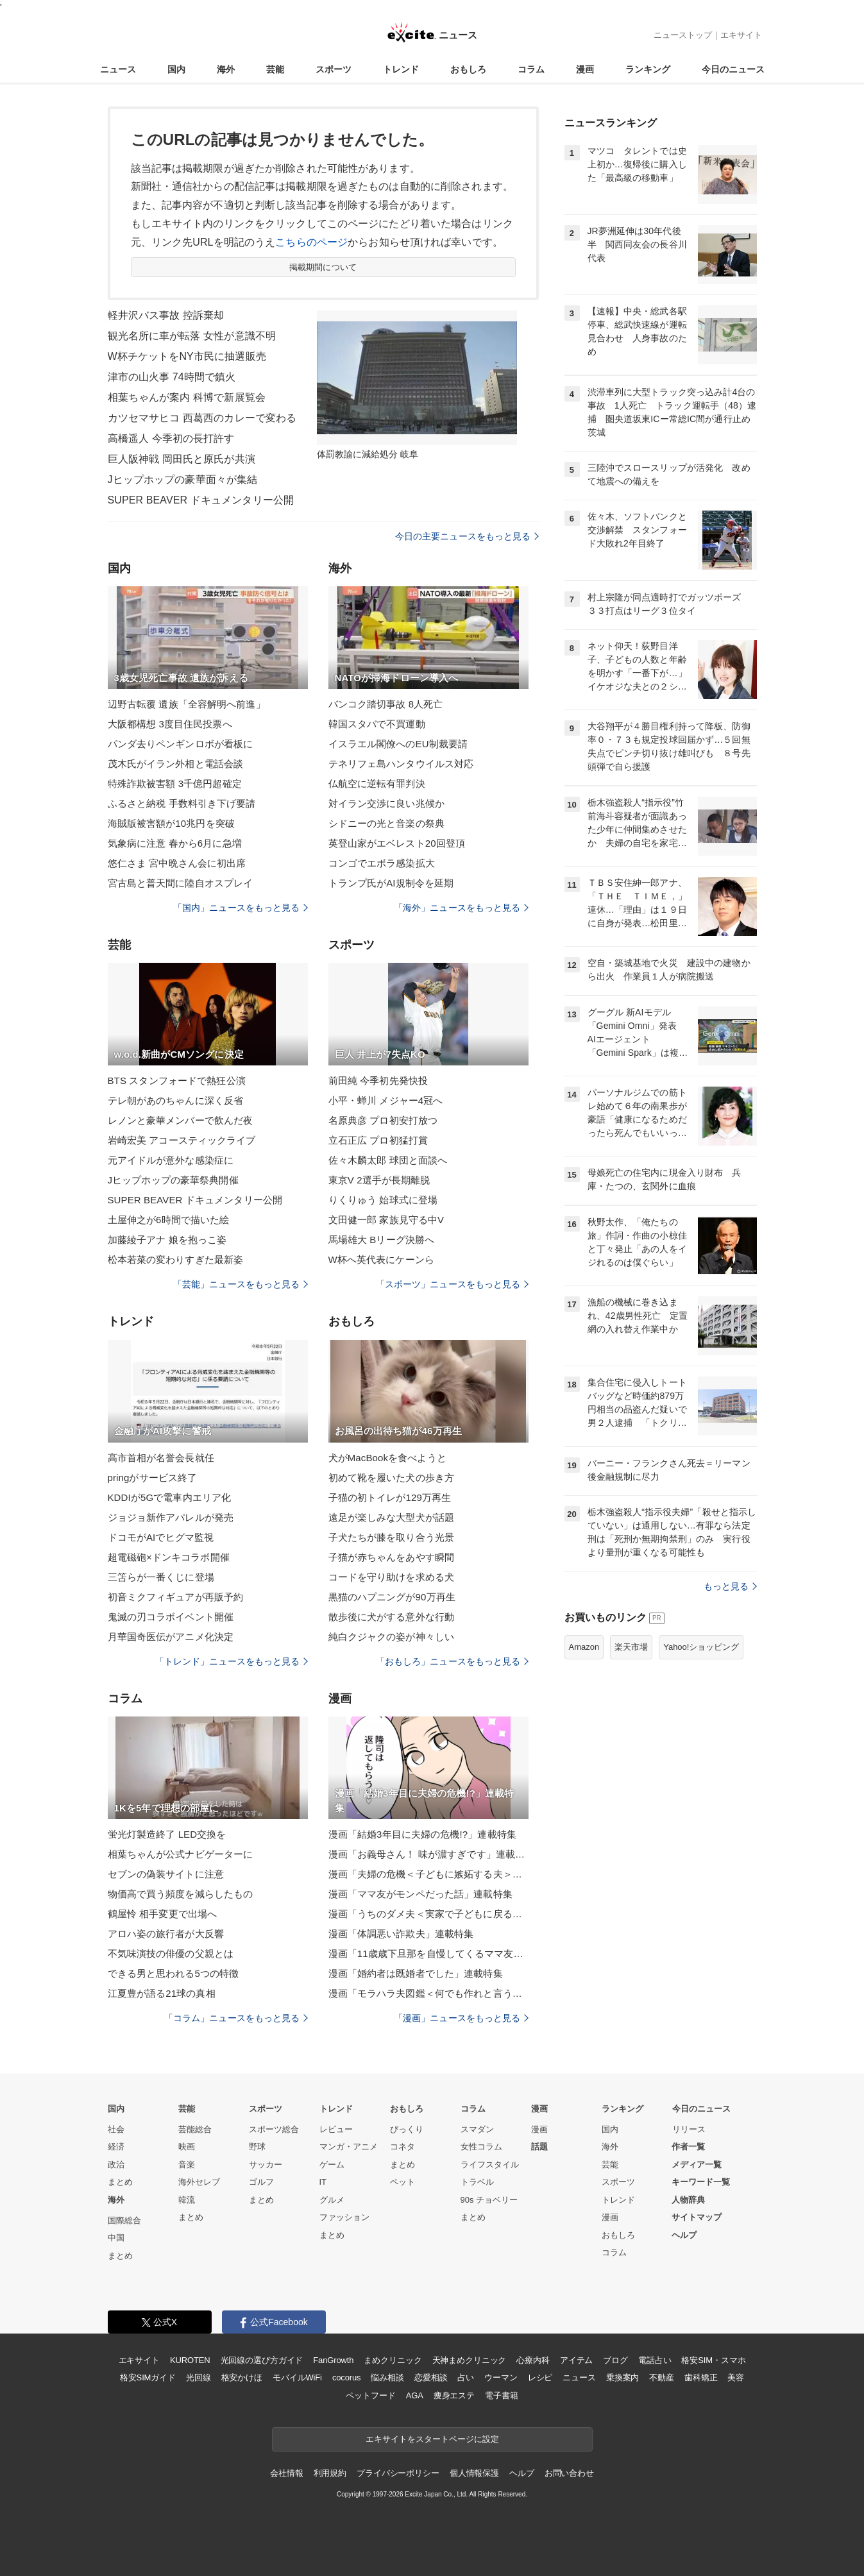 Image resolution: width=864 pixels, height=2576 pixels. I want to click on 蛍光灯製造終了 LED交換を, so click(167, 1834).